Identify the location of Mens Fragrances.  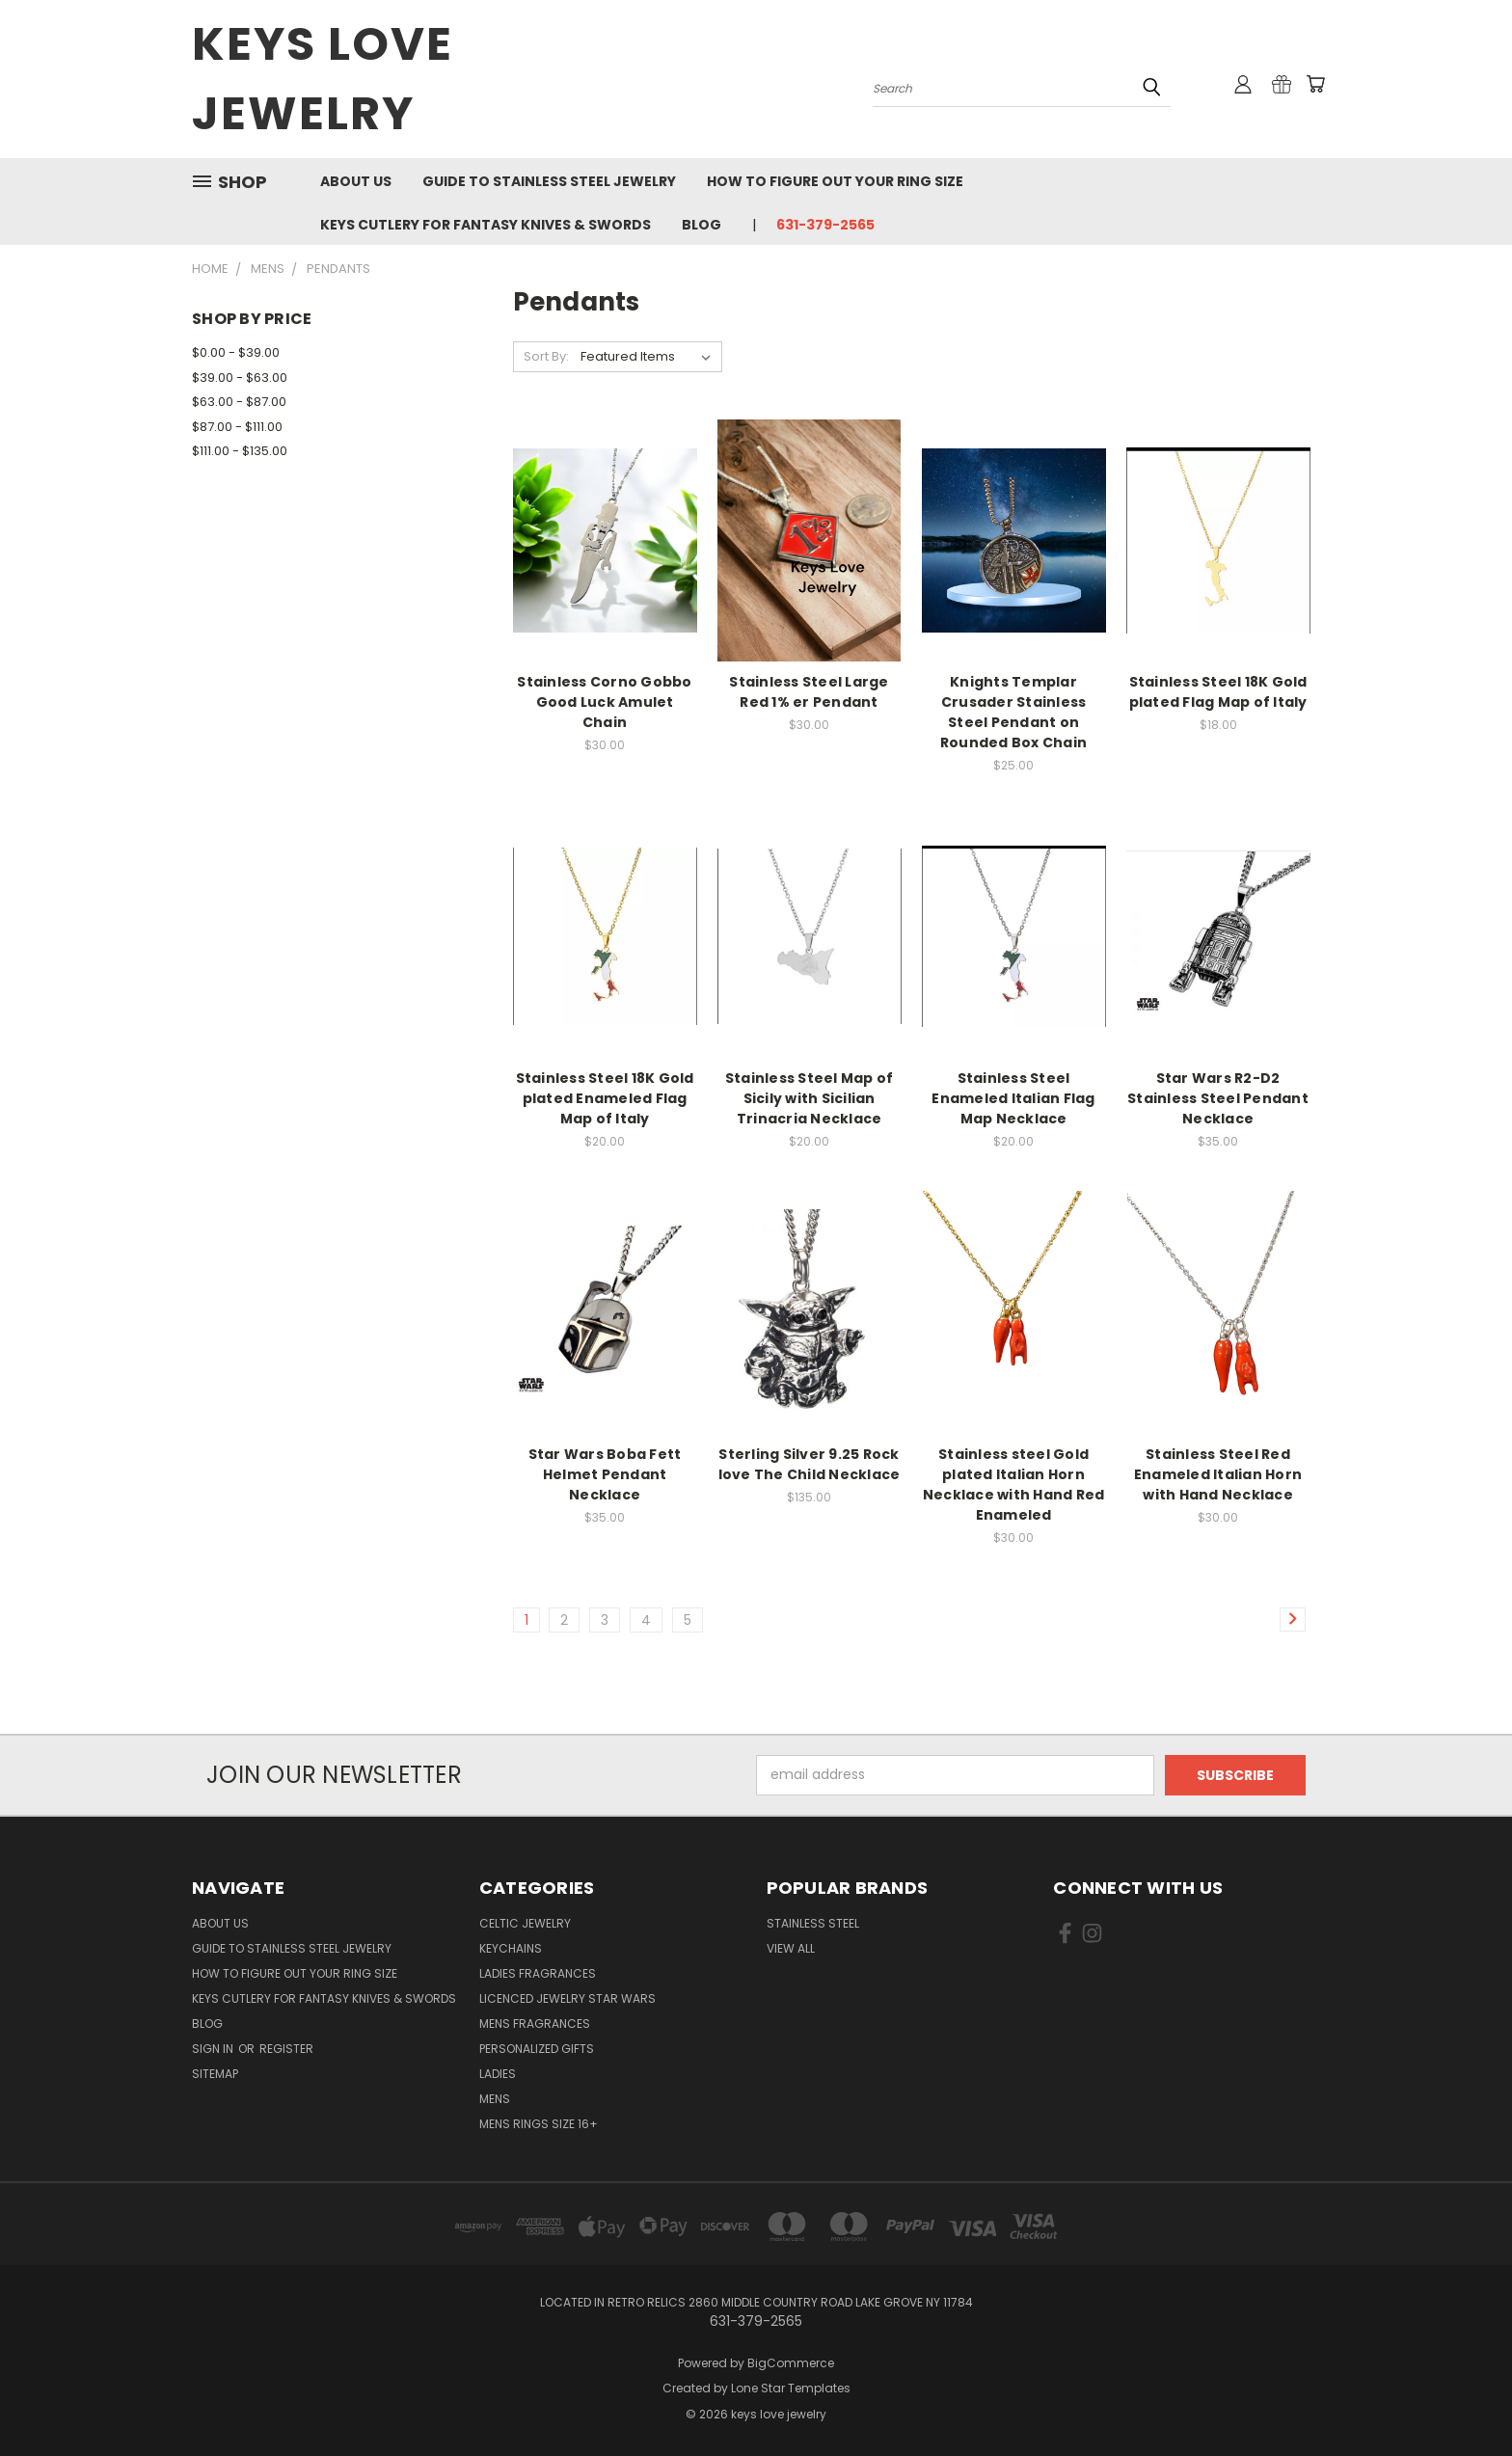
(534, 2023).